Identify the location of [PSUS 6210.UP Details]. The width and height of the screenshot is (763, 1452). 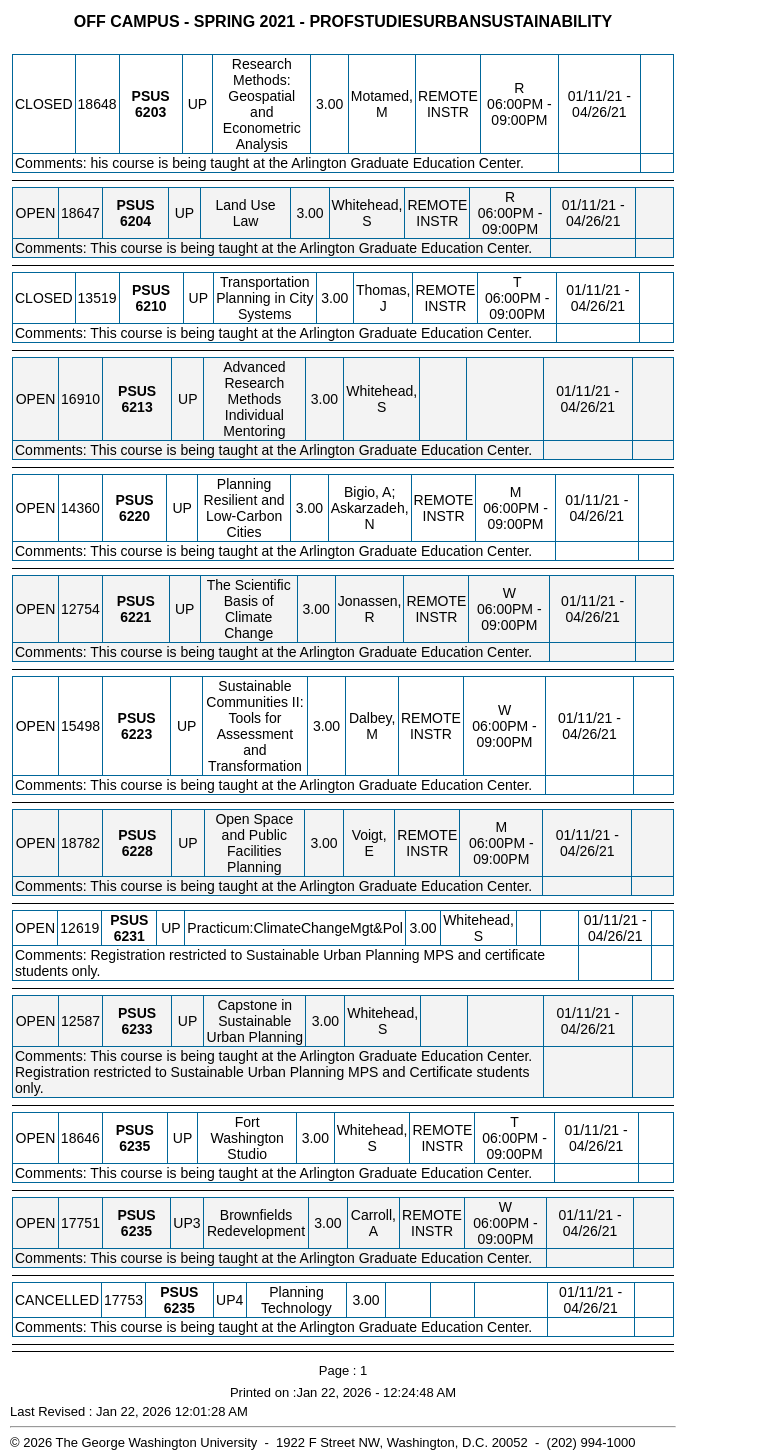
(150, 306).